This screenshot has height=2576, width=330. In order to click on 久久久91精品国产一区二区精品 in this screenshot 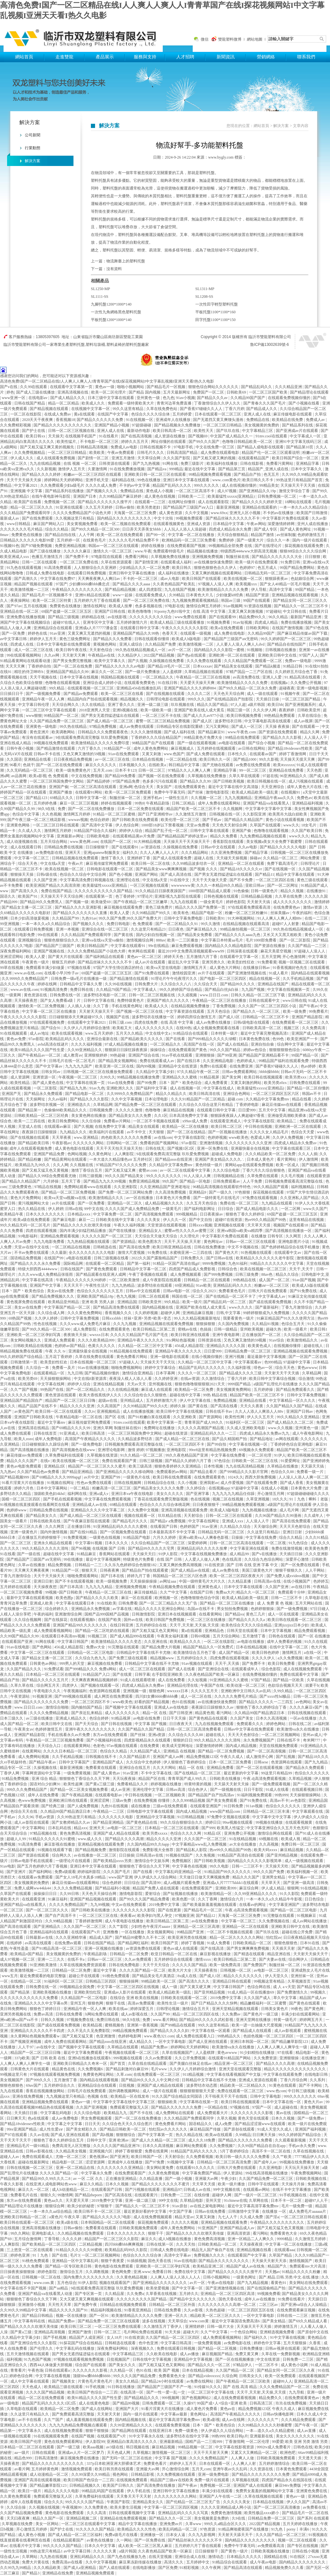, I will do `click(198, 1099)`.